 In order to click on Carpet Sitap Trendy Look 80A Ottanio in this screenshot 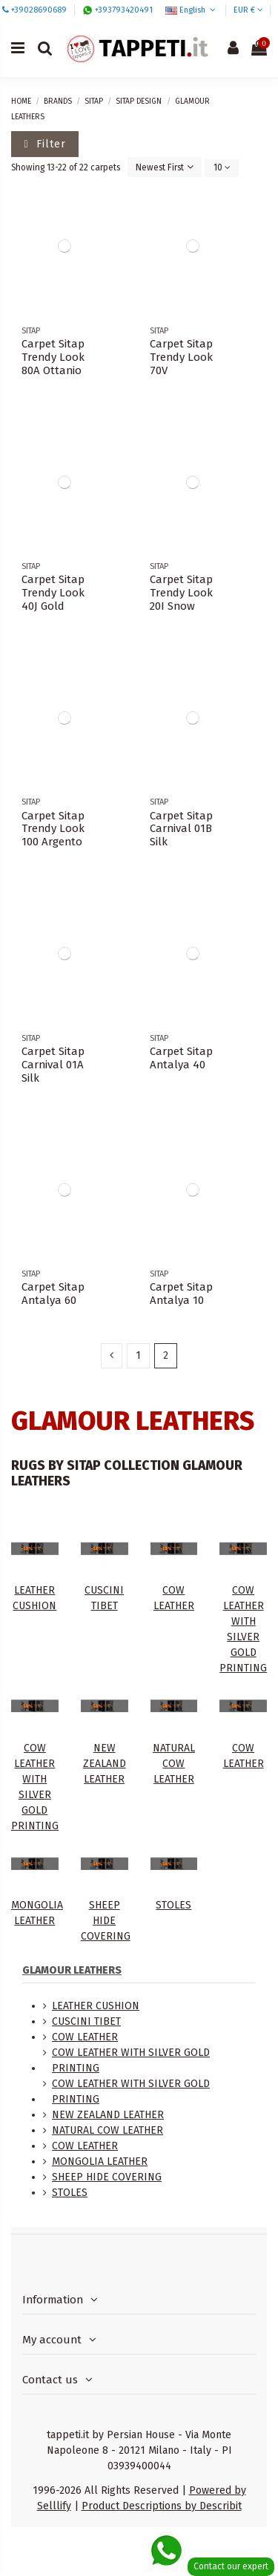, I will do `click(53, 357)`.